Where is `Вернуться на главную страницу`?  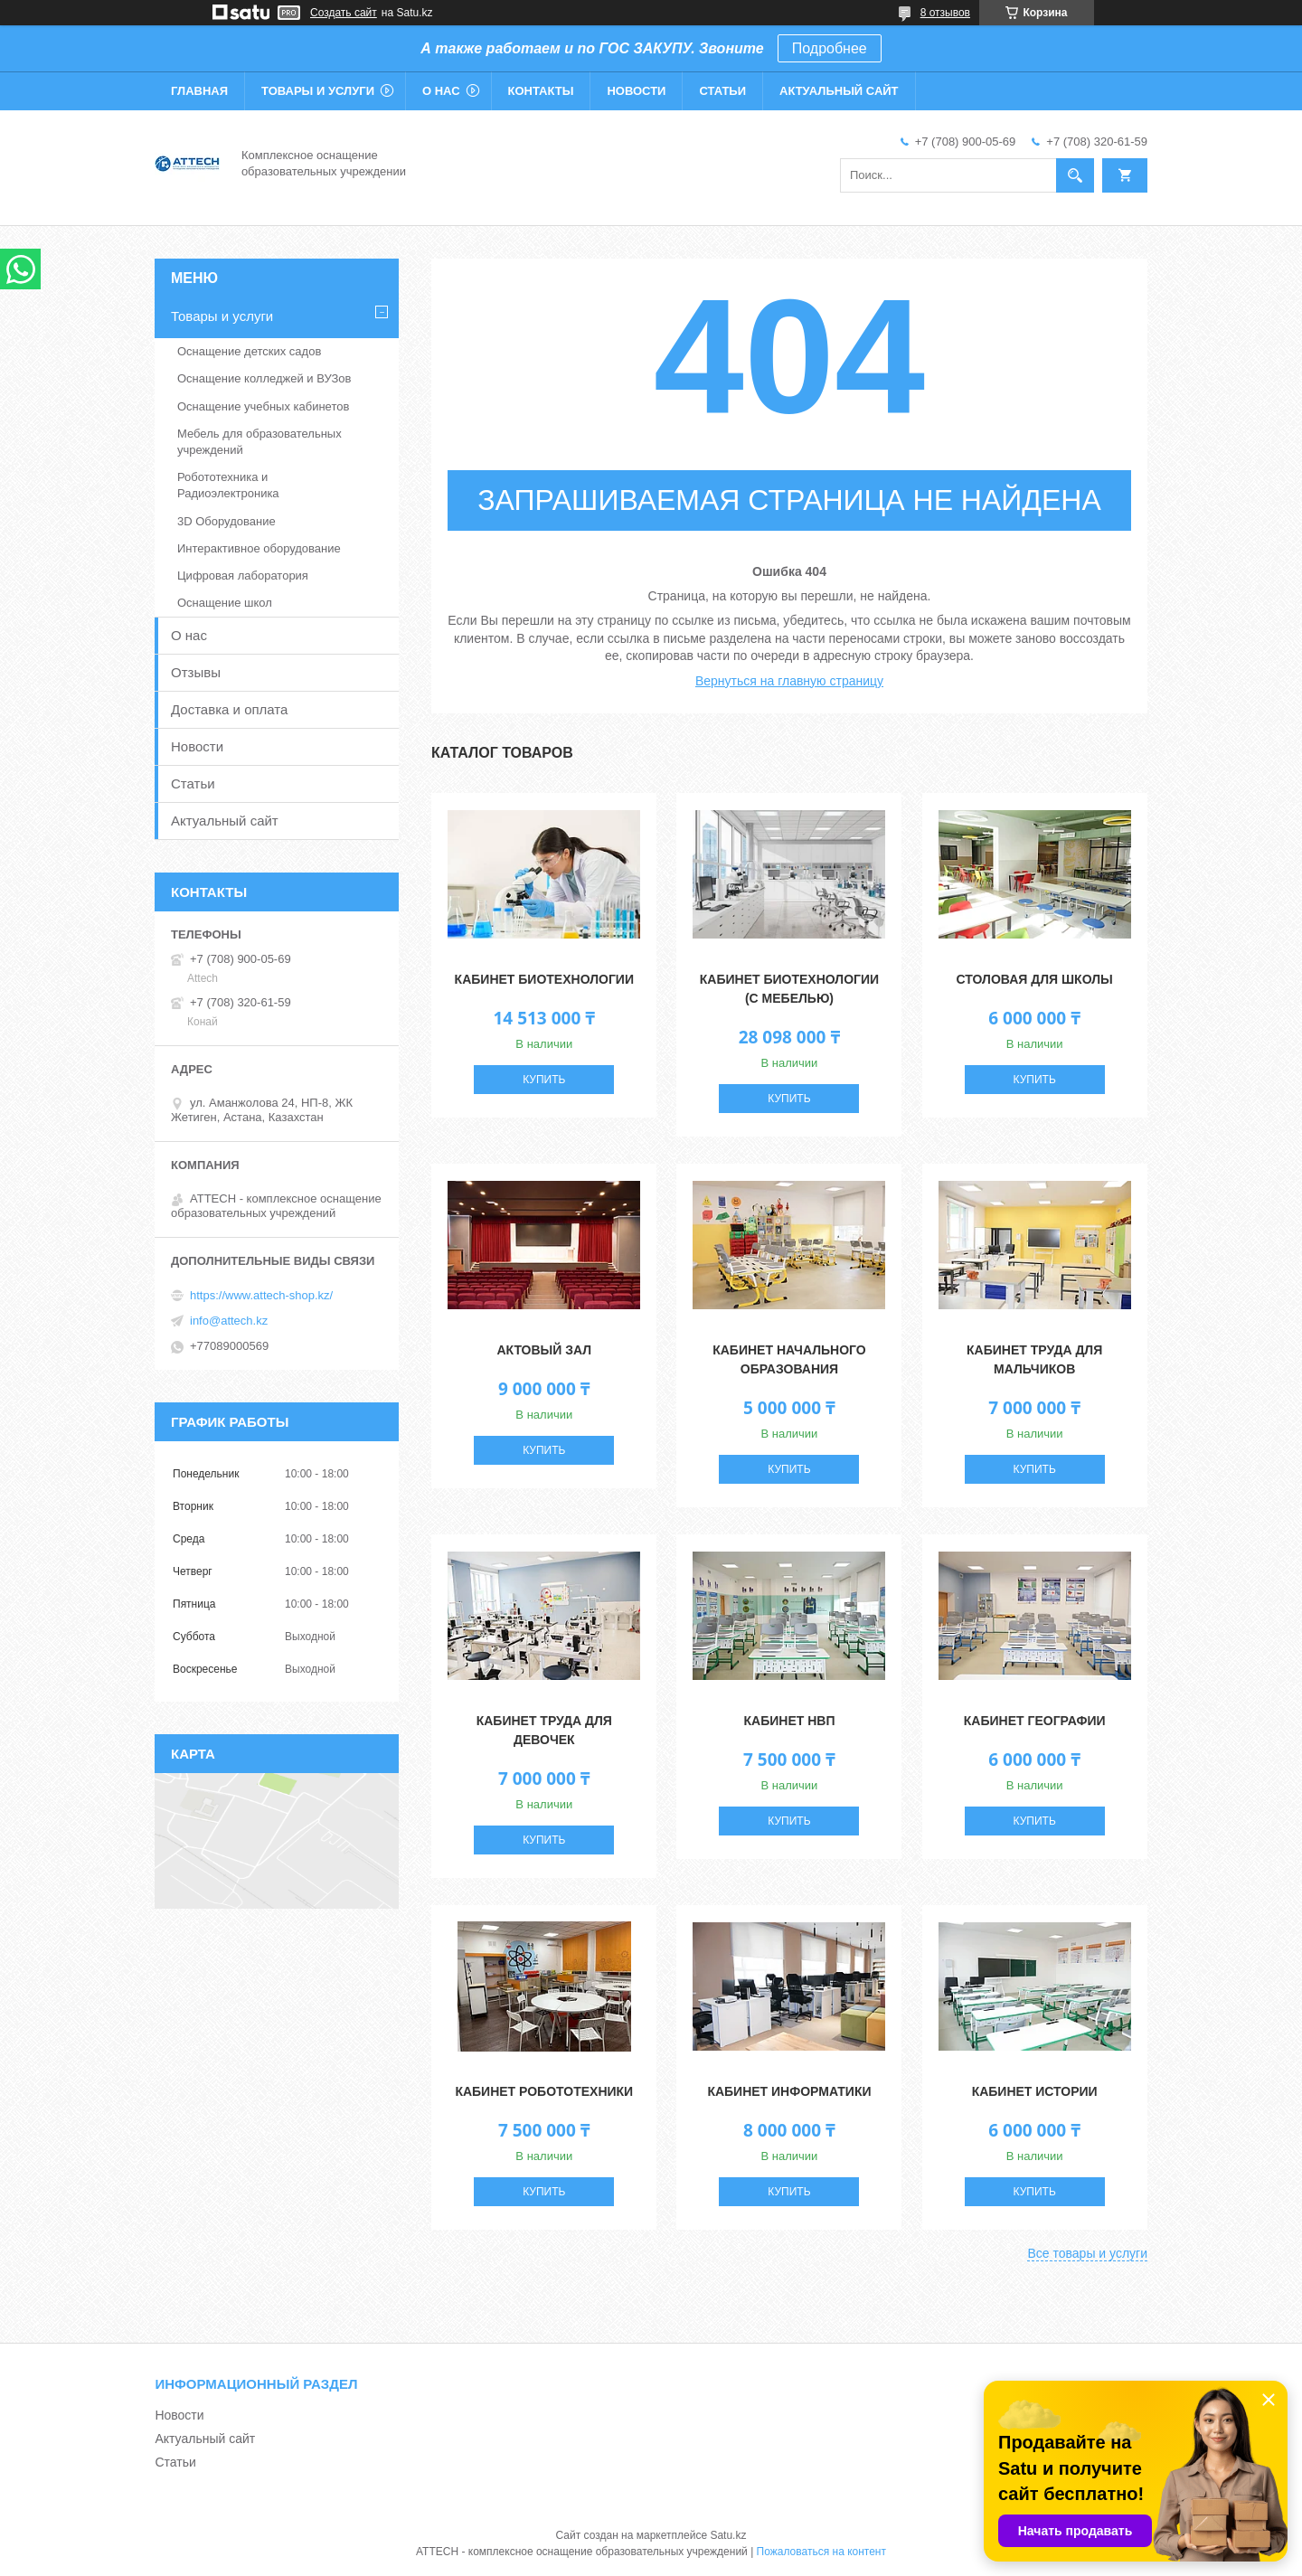 Вернуться на главную страницу is located at coordinates (789, 681).